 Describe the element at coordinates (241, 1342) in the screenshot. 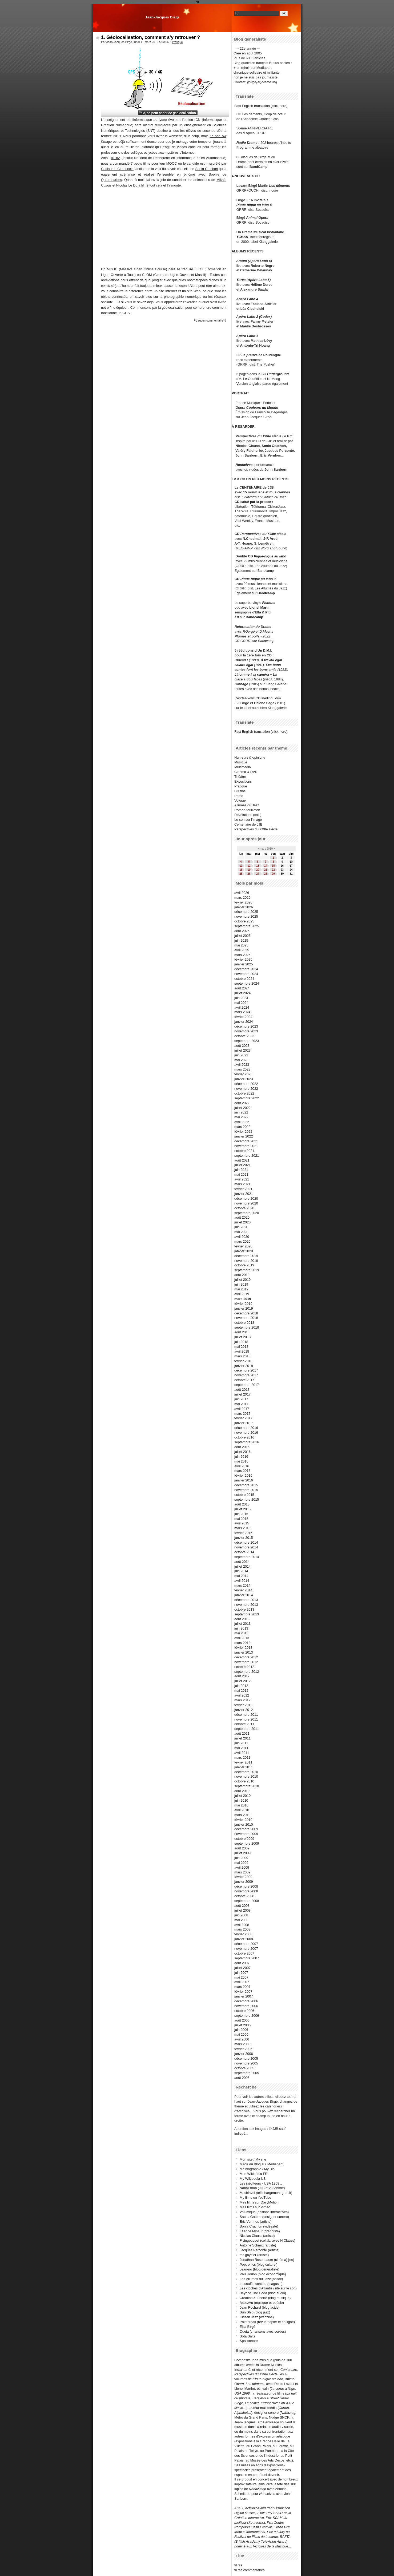

I see `juin 2018` at that location.